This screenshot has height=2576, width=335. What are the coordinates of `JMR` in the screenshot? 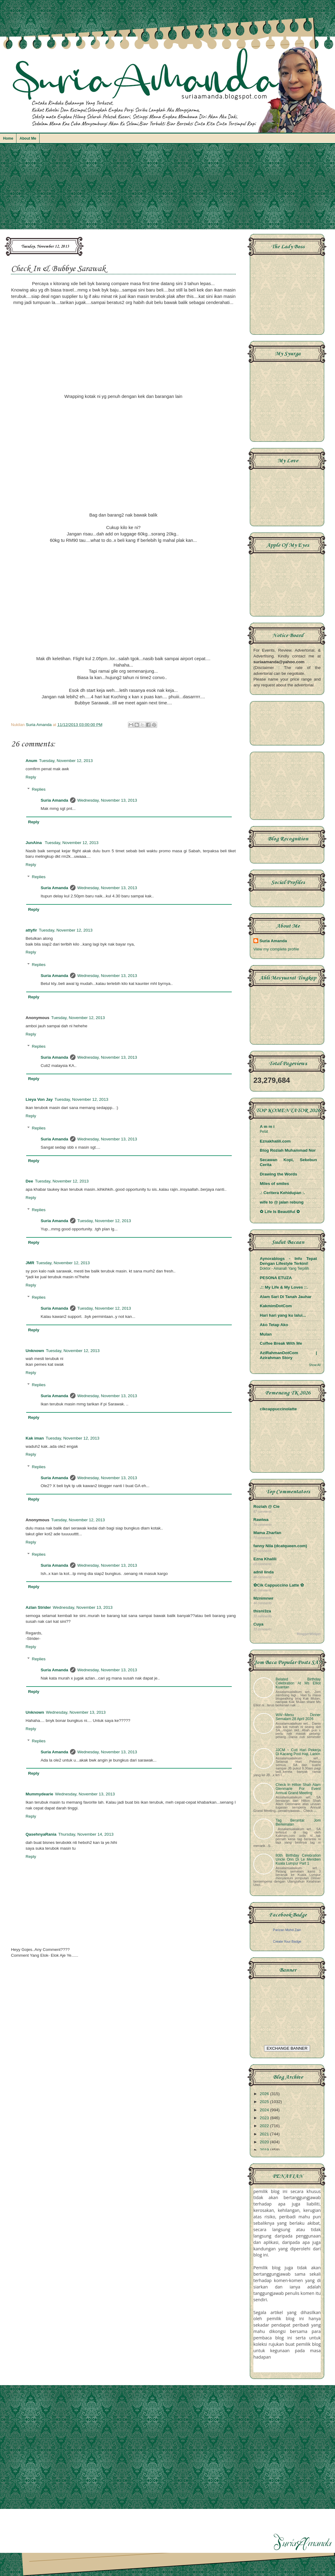 It's located at (30, 1263).